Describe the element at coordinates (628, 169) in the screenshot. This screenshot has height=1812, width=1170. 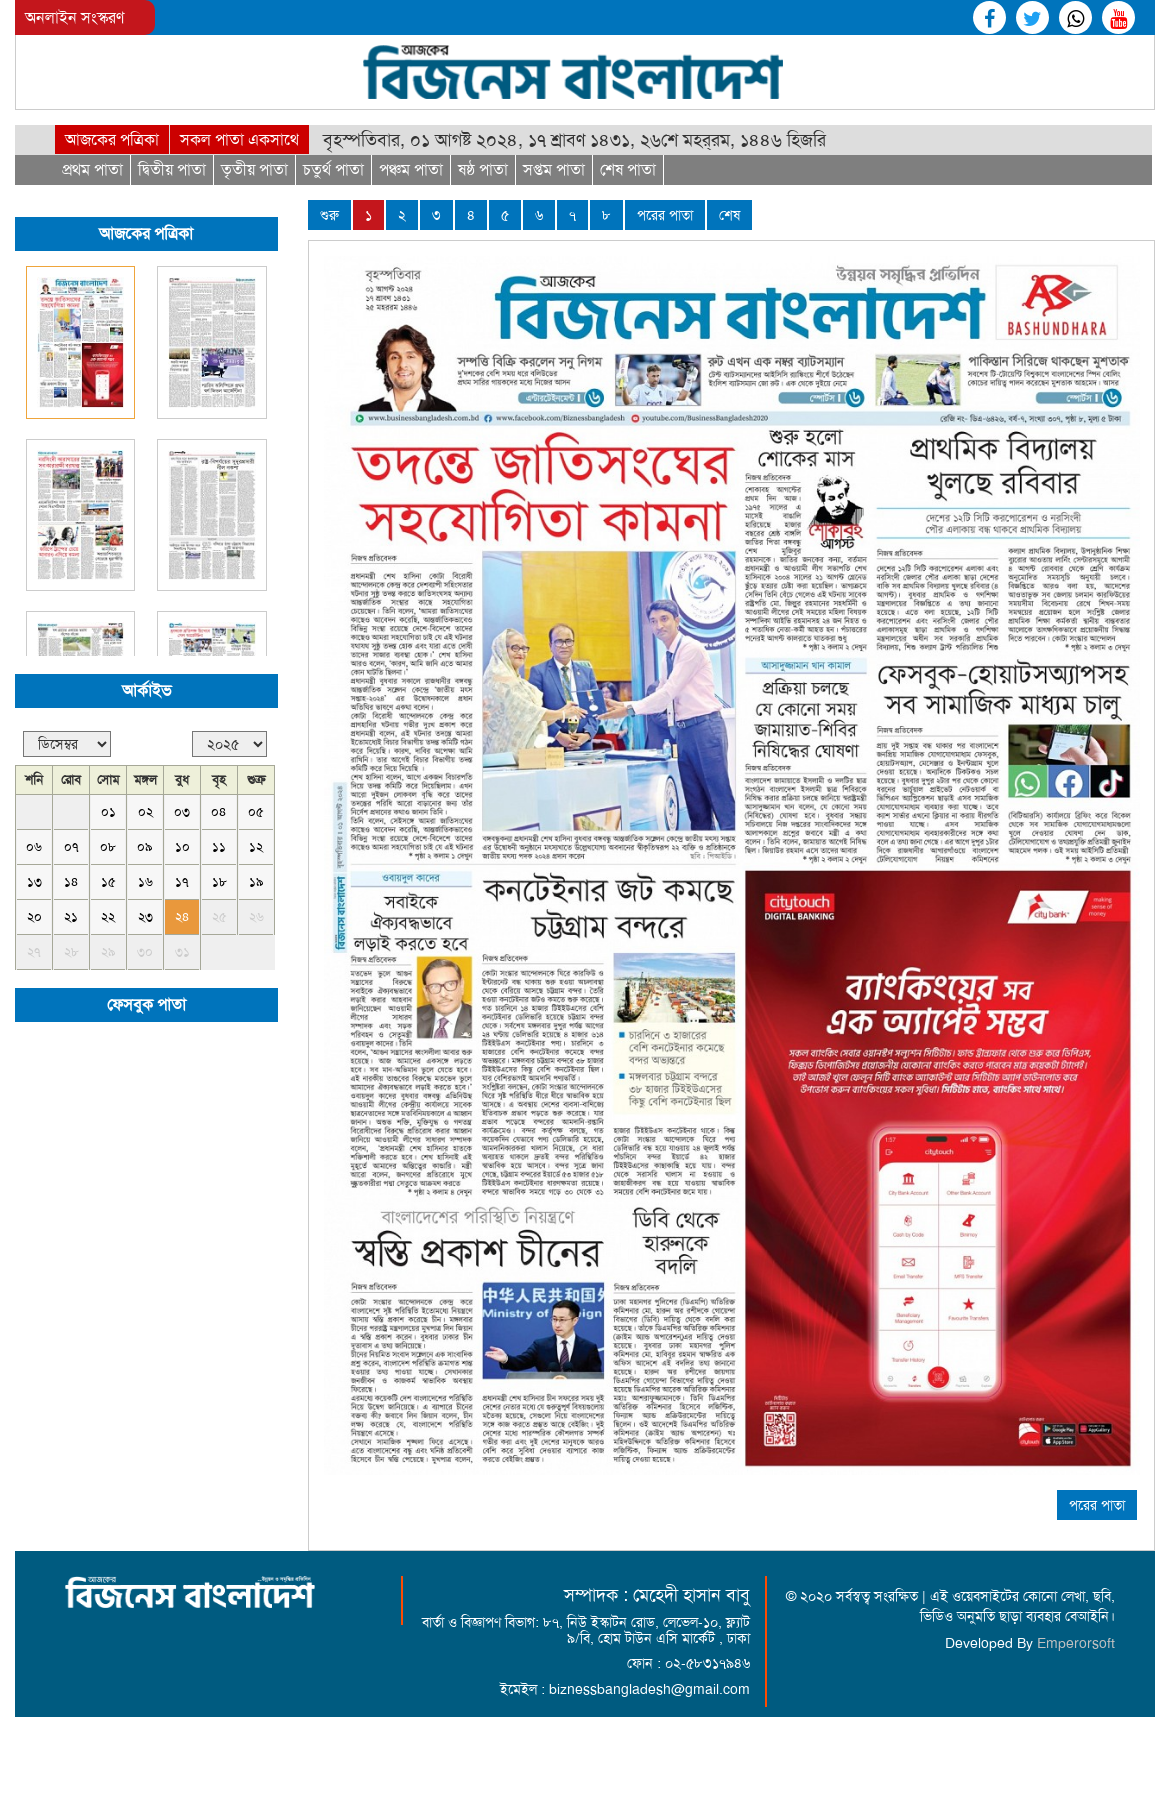
I see `শেষ পাতা` at that location.